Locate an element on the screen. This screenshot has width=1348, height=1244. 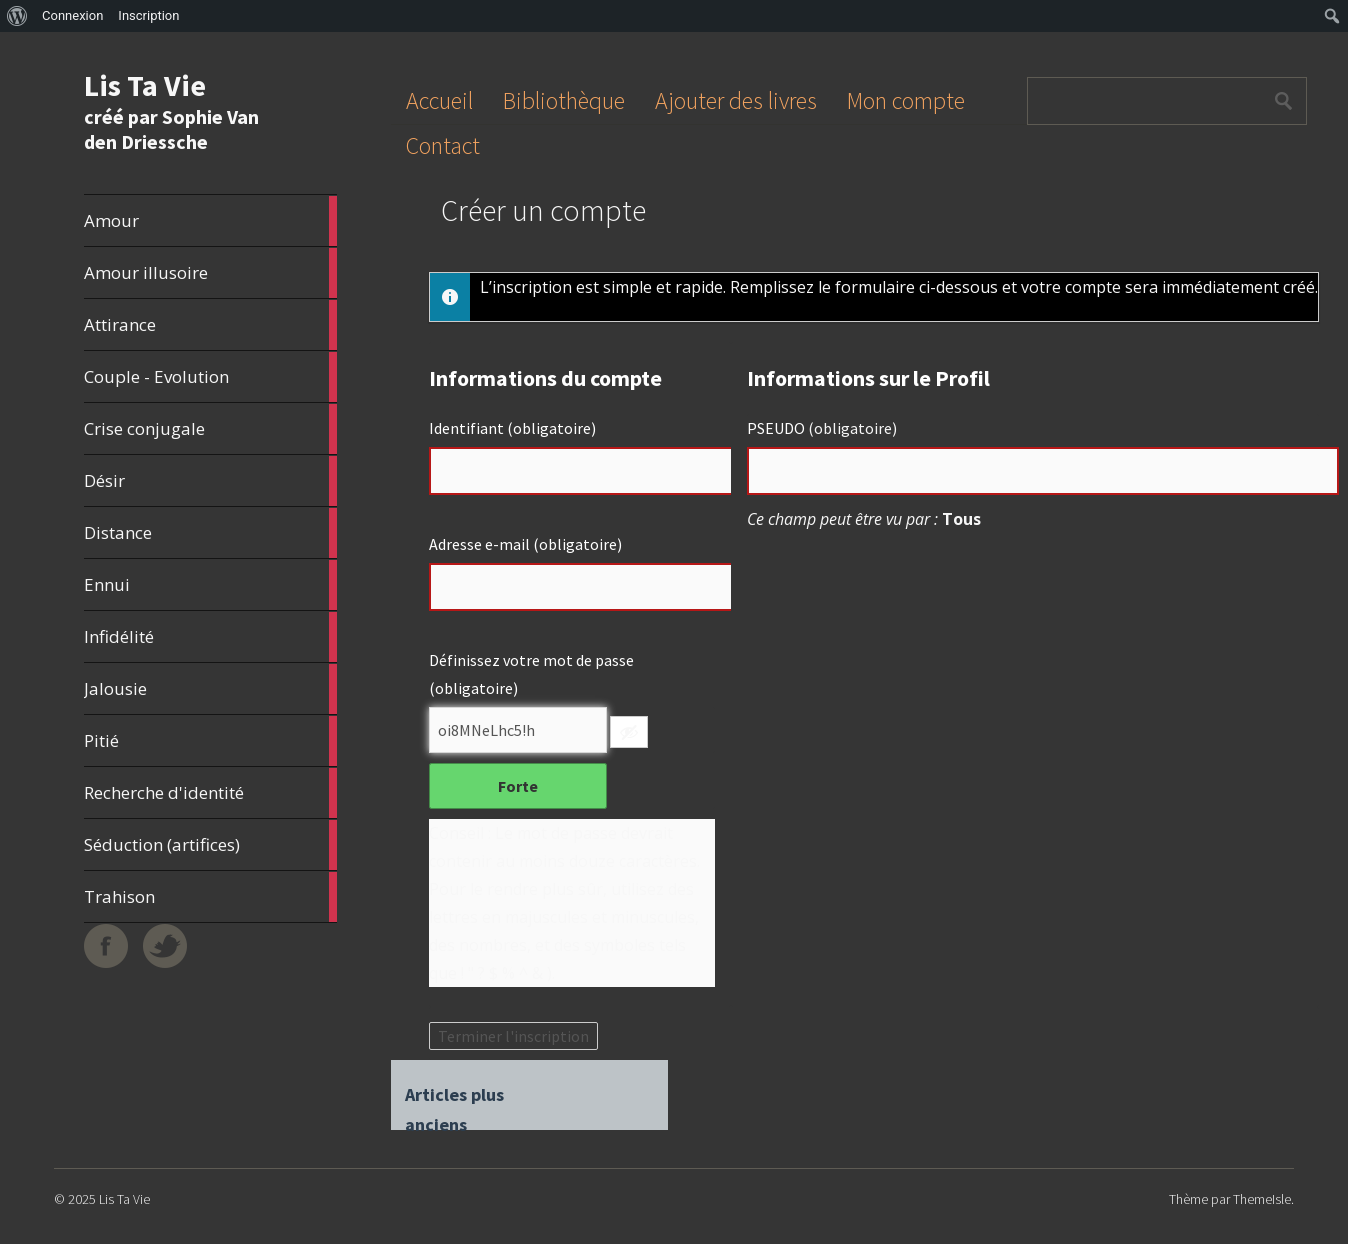
[menuitem] is located at coordinates (17, 16).